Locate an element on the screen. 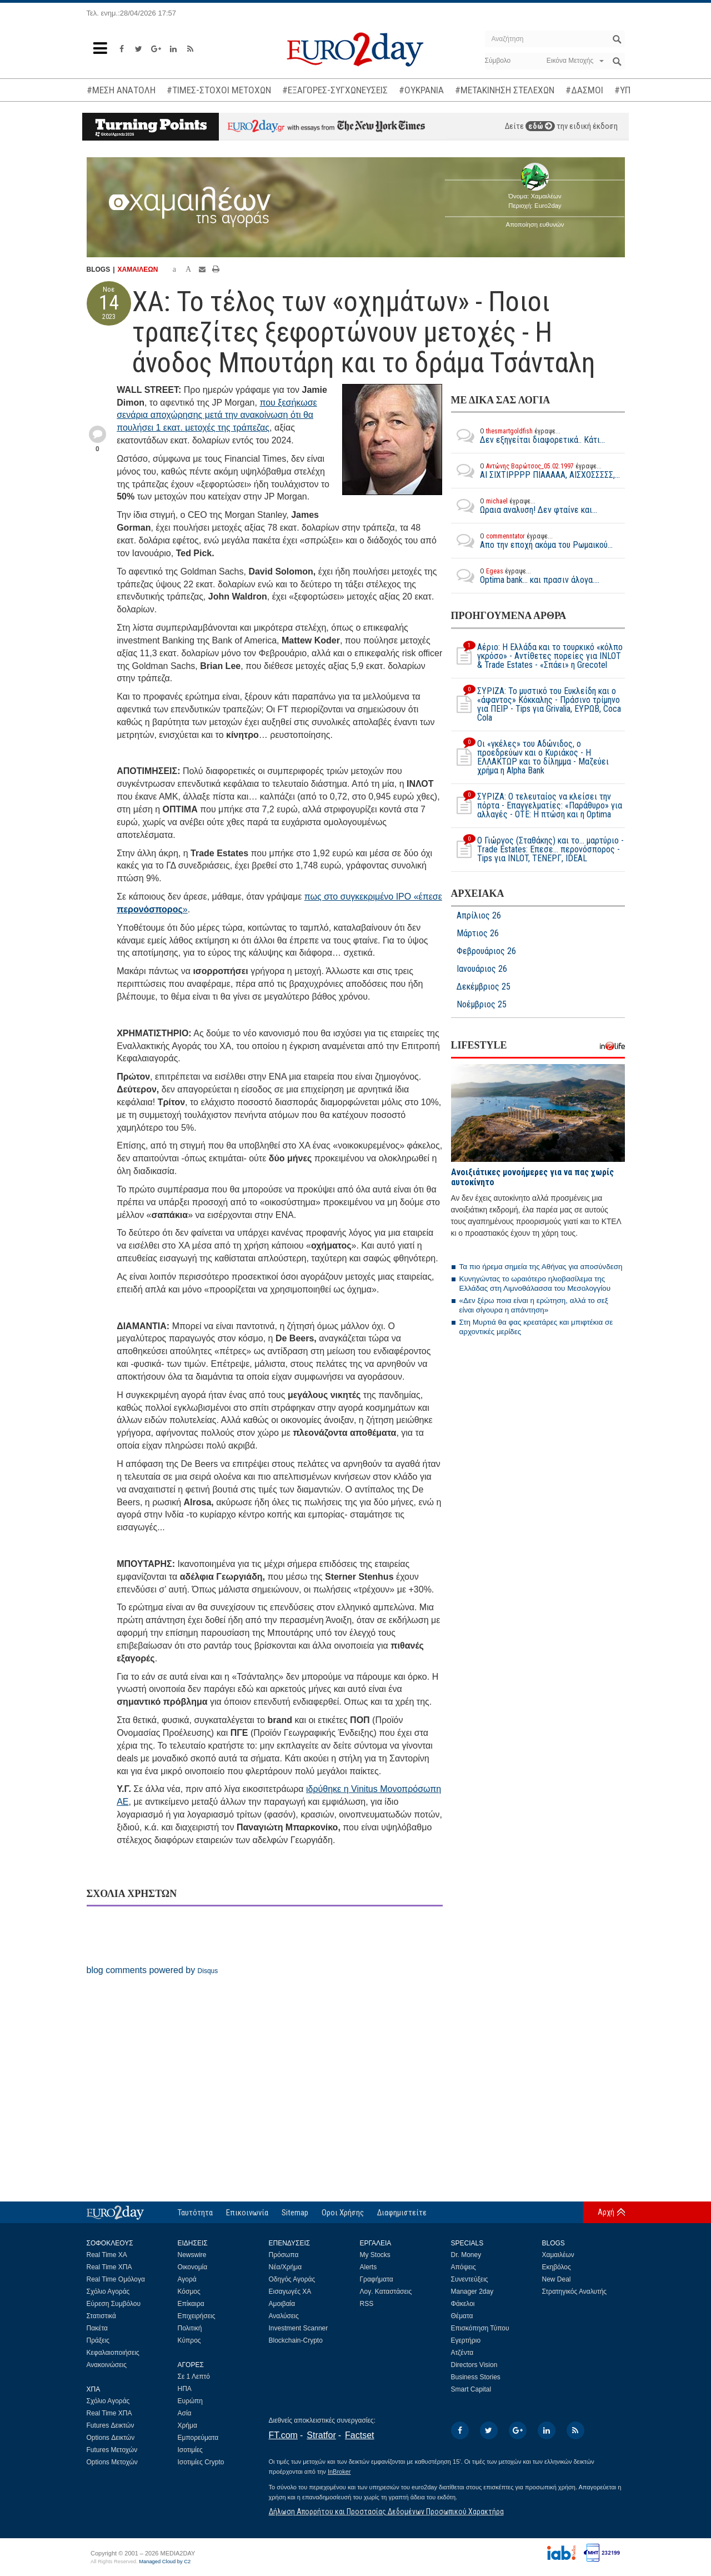 The height and width of the screenshot is (2576, 711). Ιανουάριος 26 is located at coordinates (482, 969).